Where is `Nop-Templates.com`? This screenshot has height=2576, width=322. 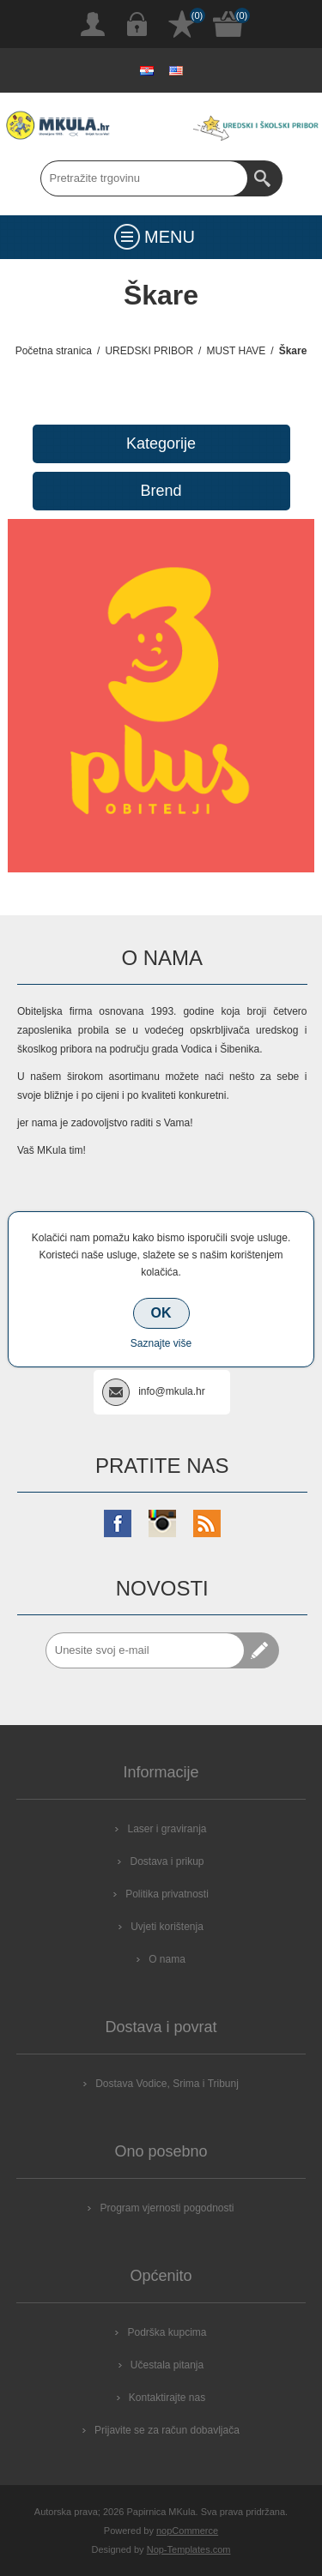
Nop-Templates.com is located at coordinates (189, 2549).